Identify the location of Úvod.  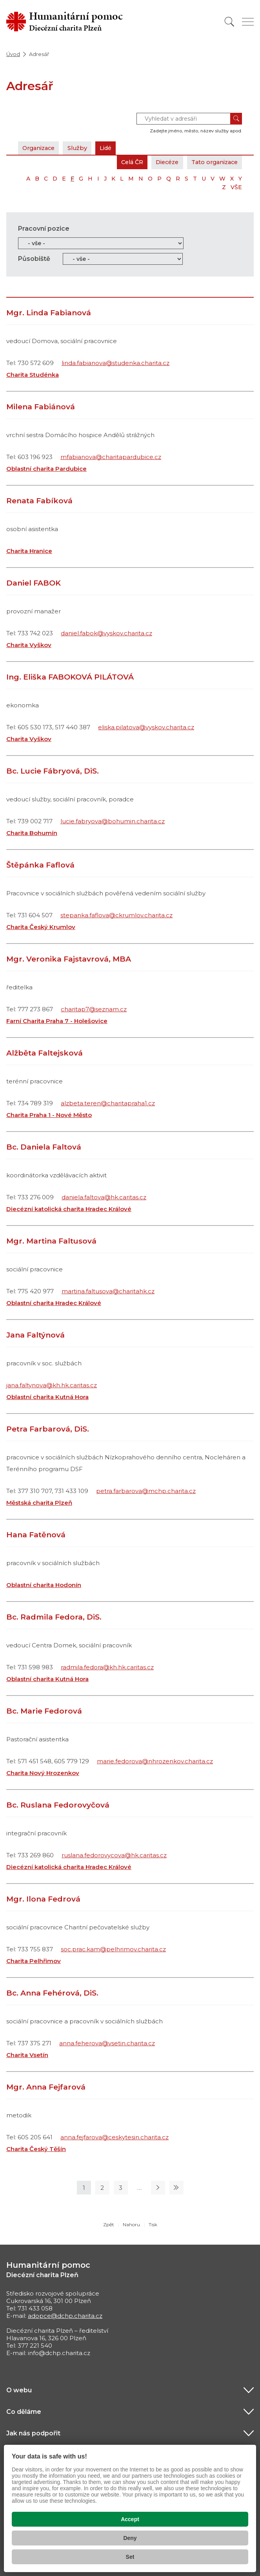
(13, 54).